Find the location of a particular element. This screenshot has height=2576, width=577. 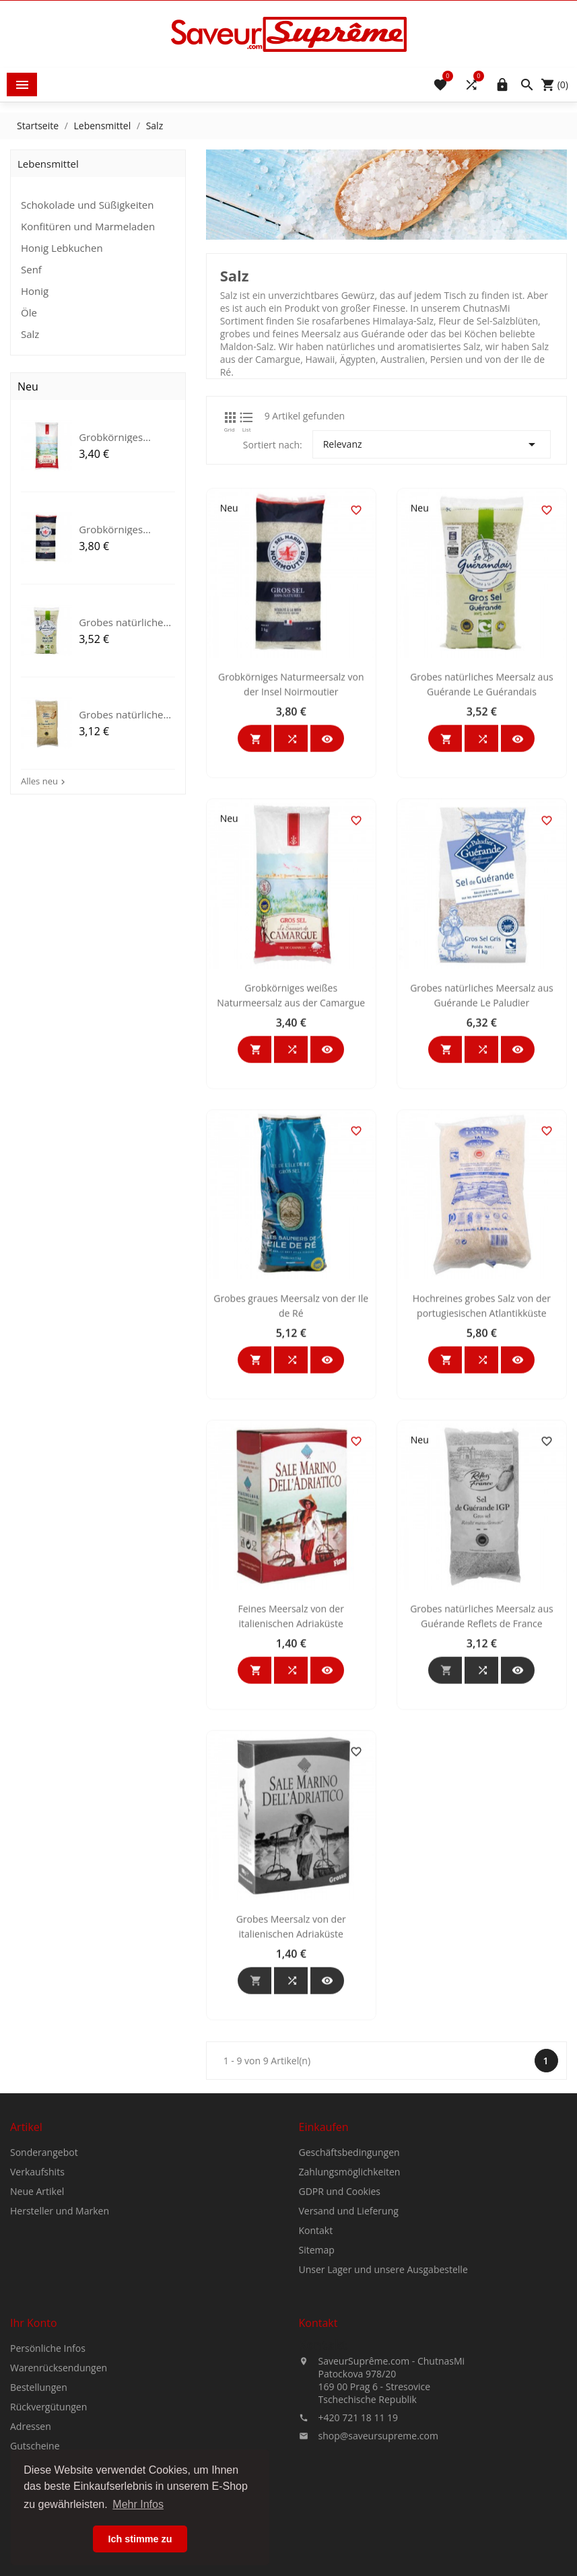

Relevanz is located at coordinates (431, 444).